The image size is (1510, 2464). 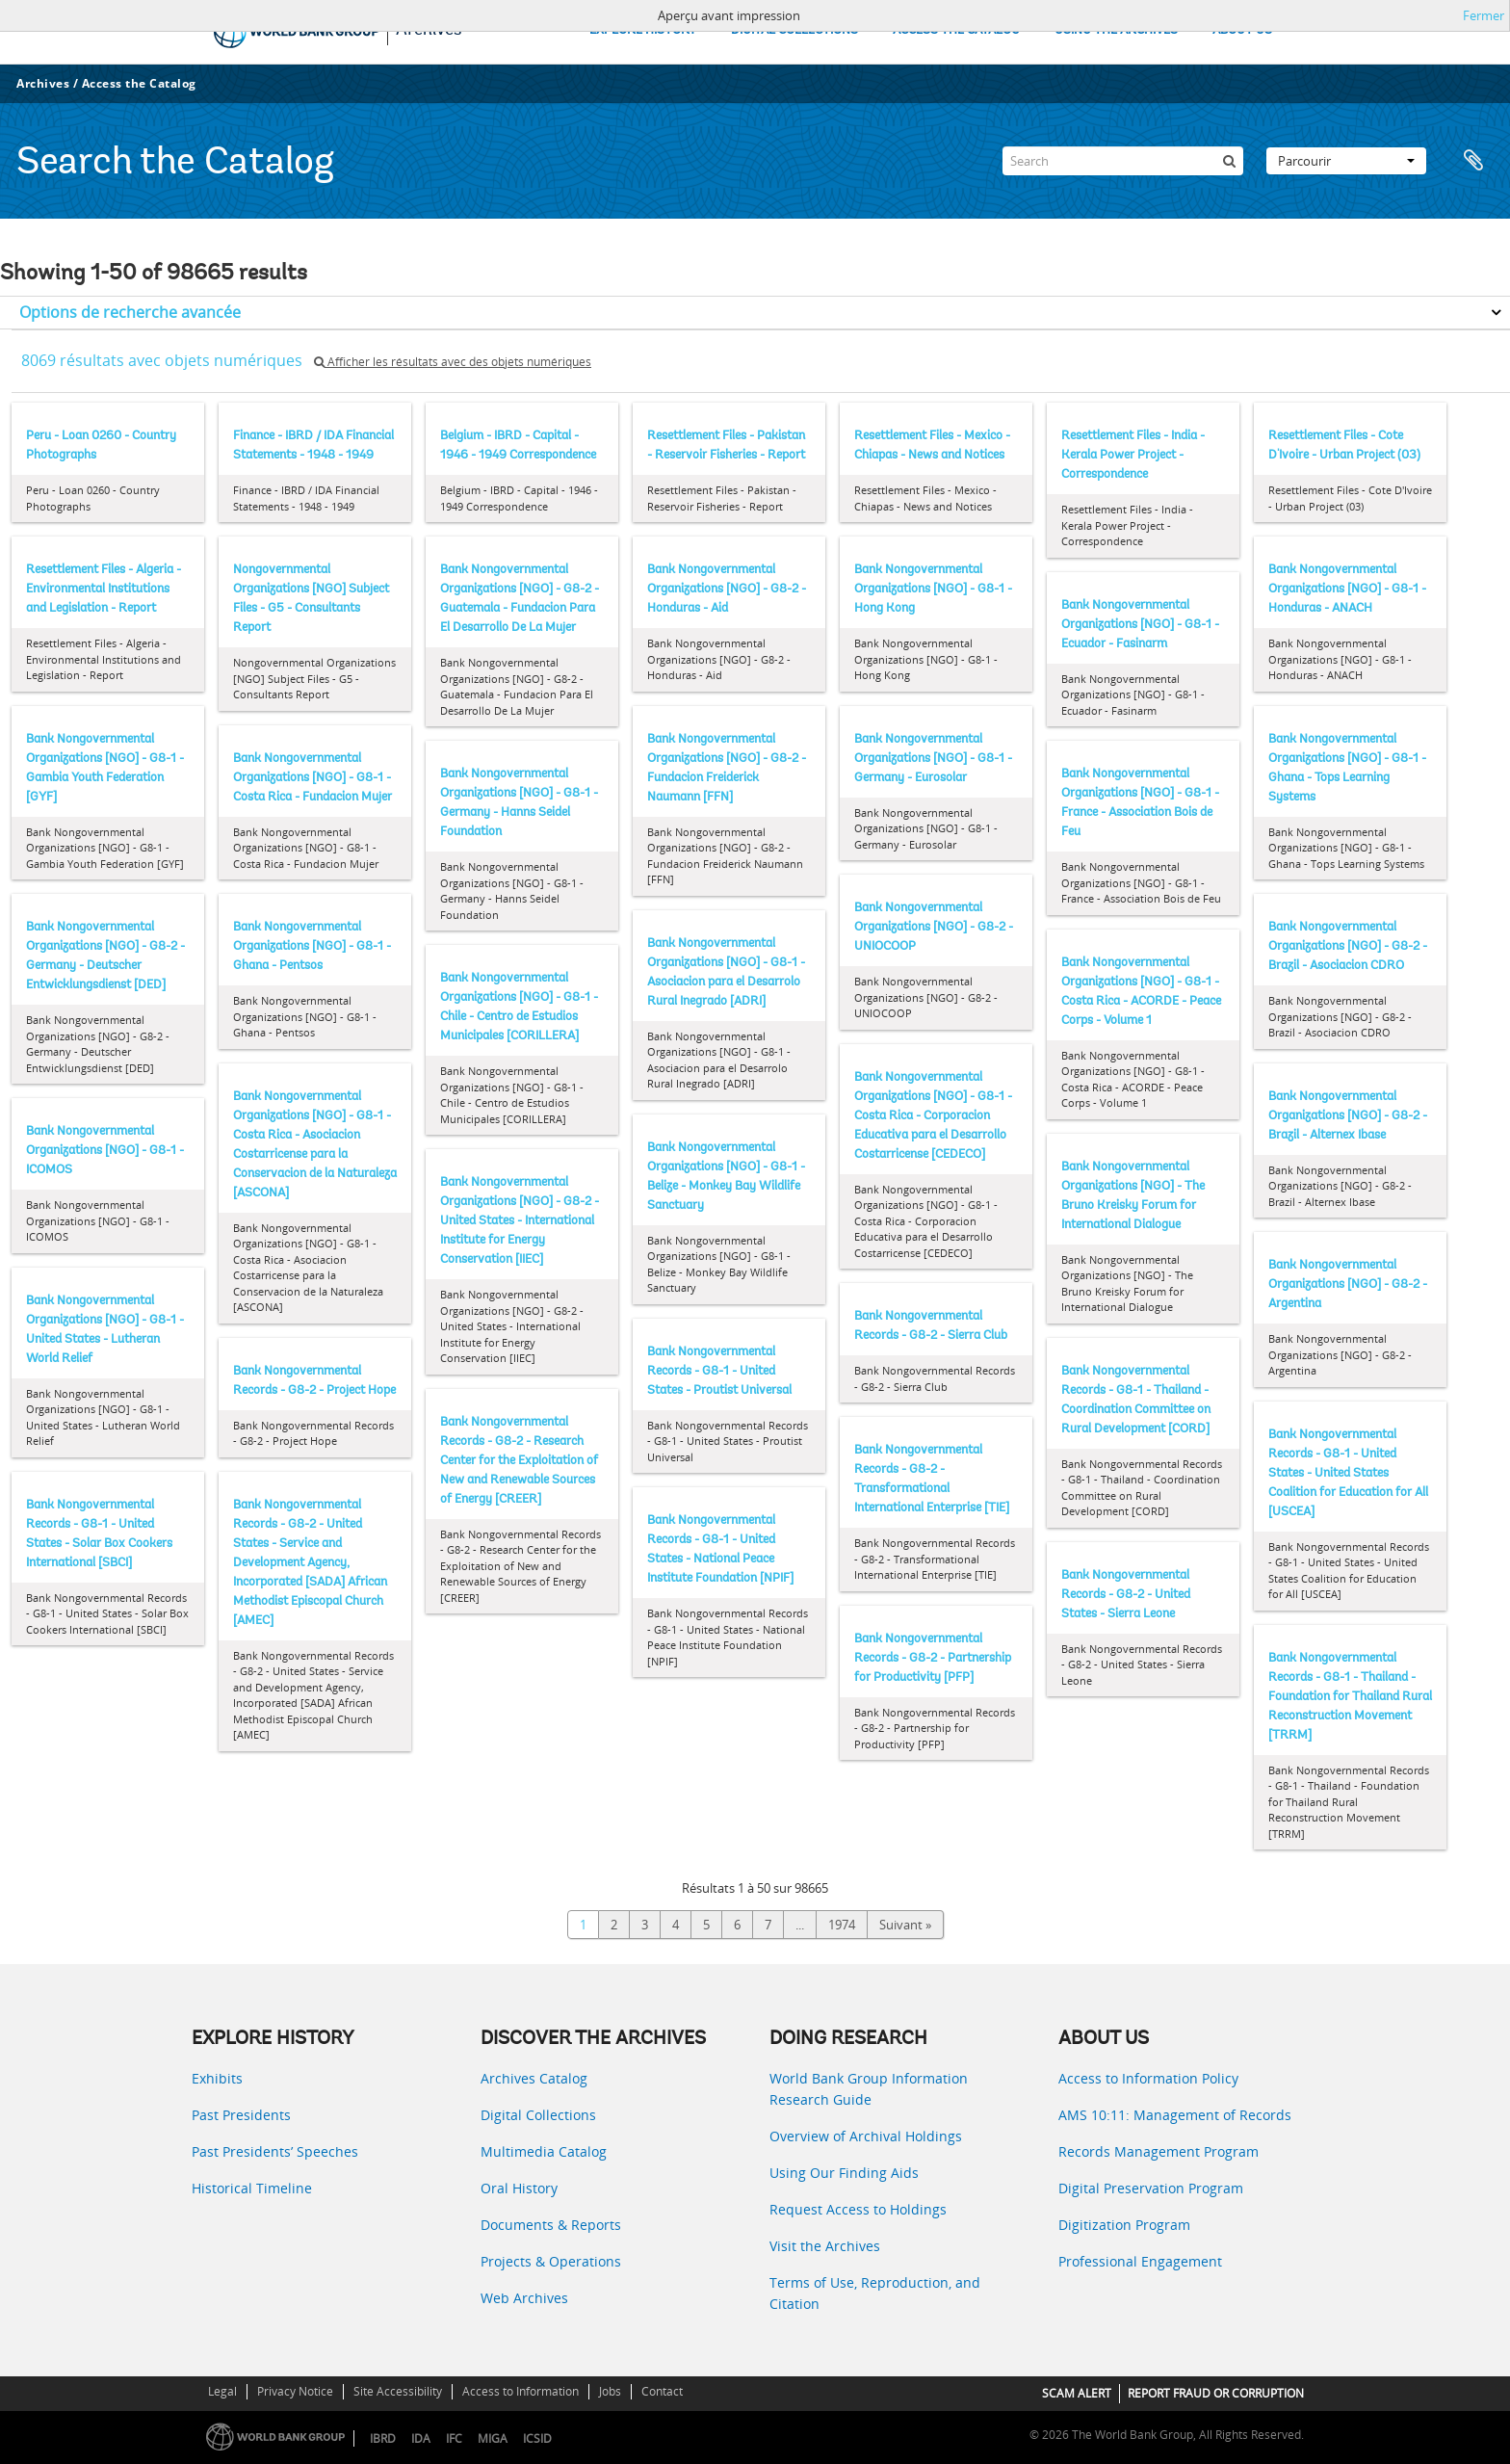 I want to click on Documents & Reports, so click(x=551, y=2224).